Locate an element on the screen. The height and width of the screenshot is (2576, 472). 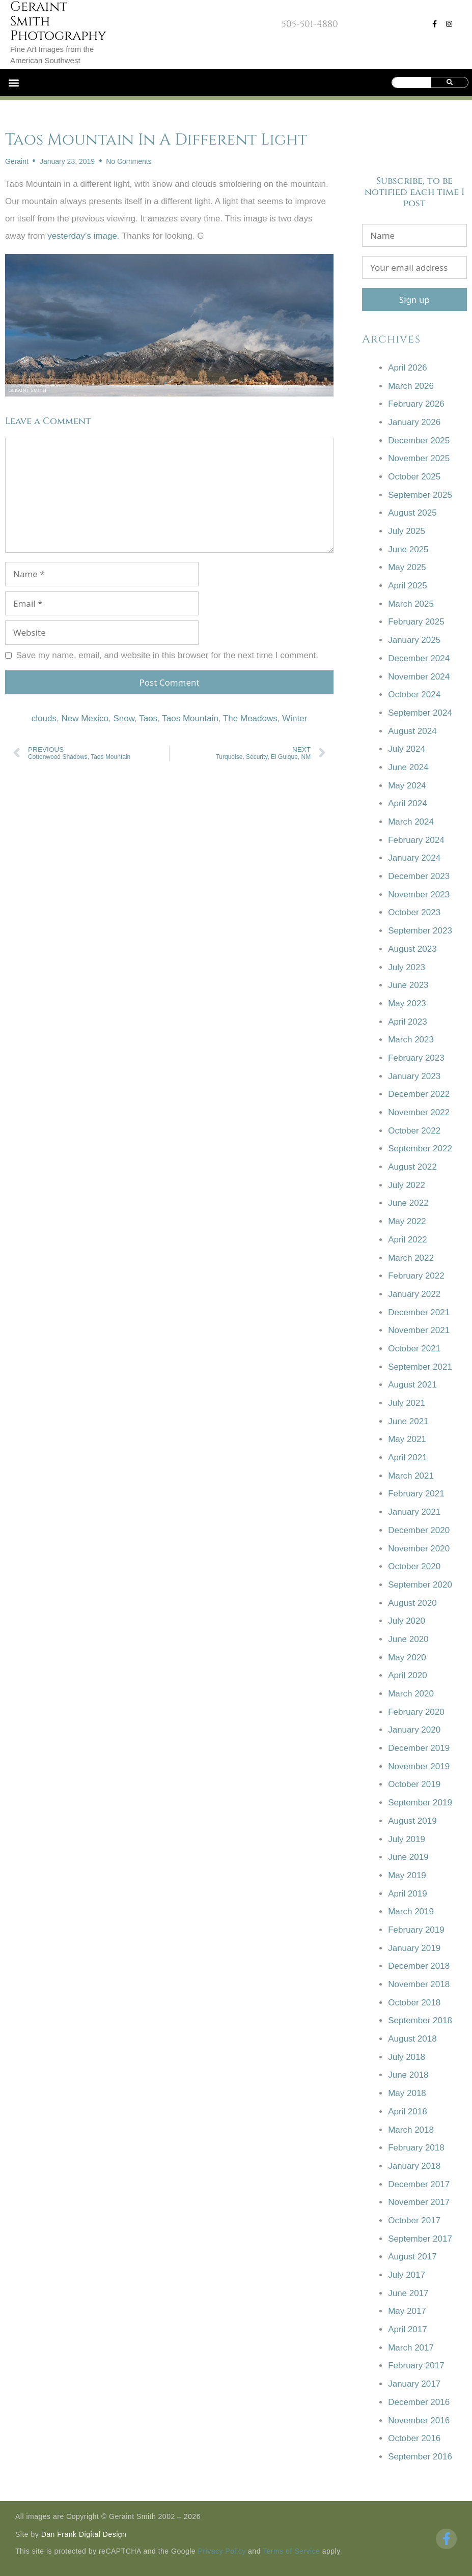
April 2022 is located at coordinates (407, 1239).